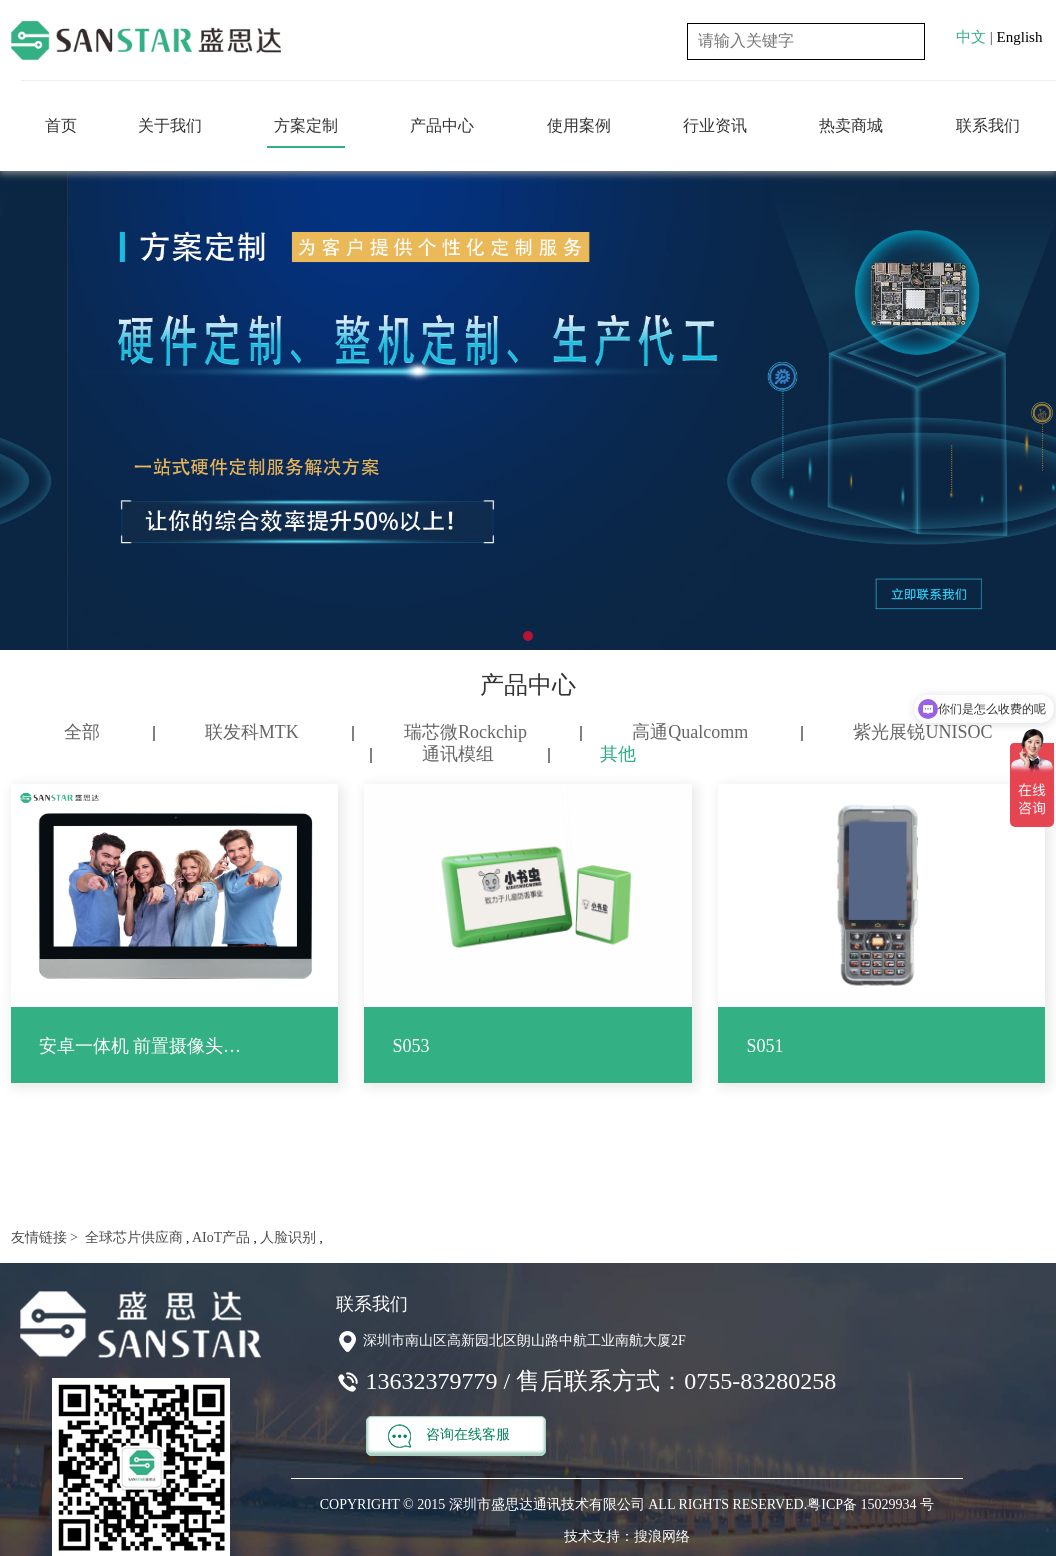  Describe the element at coordinates (458, 754) in the screenshot. I see `通讯模组` at that location.